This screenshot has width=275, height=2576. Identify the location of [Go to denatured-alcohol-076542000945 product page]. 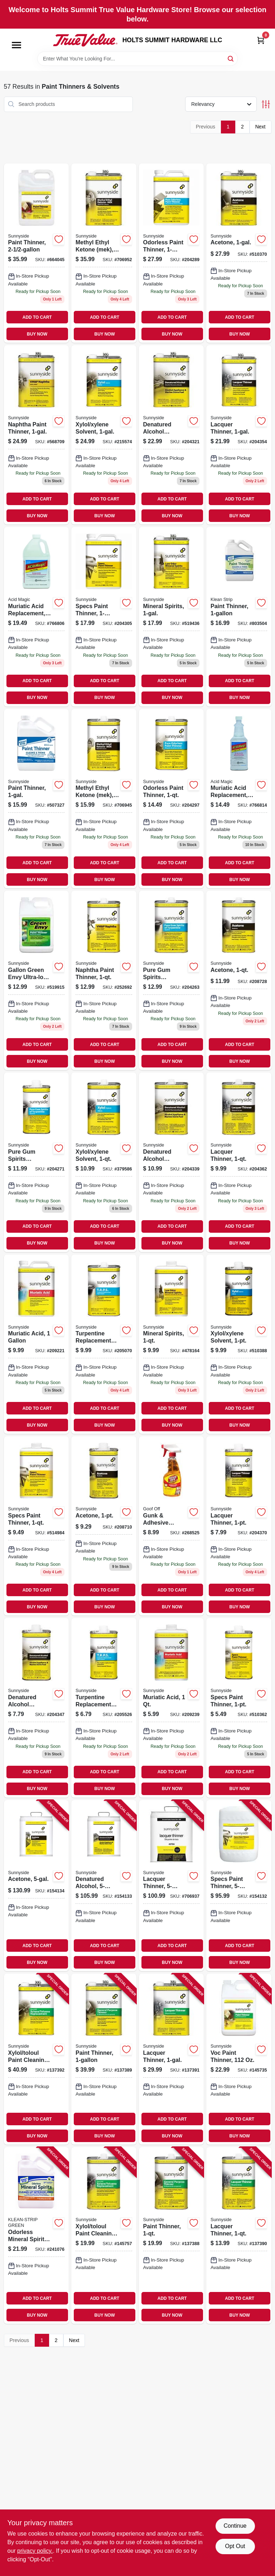
(103, 1885).